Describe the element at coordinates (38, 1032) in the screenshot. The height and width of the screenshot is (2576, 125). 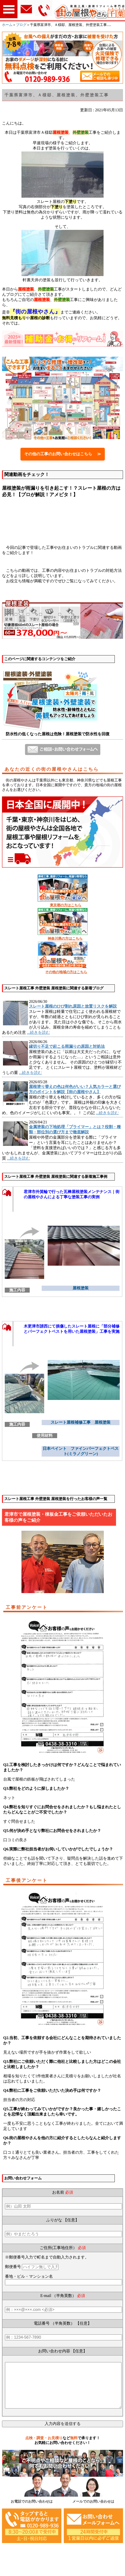
I see `...続きを読む` at that location.